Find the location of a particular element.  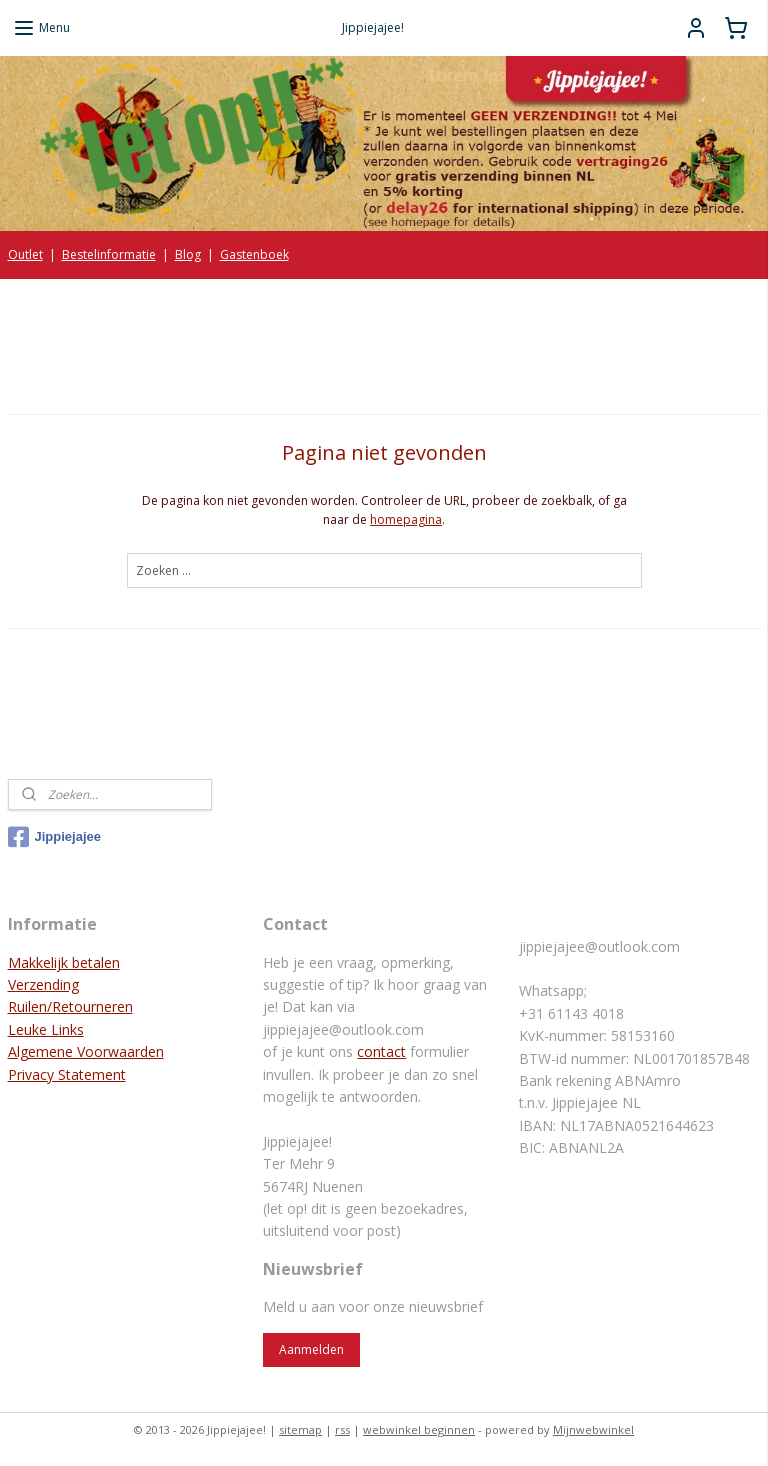

Gastenboek is located at coordinates (254, 254).